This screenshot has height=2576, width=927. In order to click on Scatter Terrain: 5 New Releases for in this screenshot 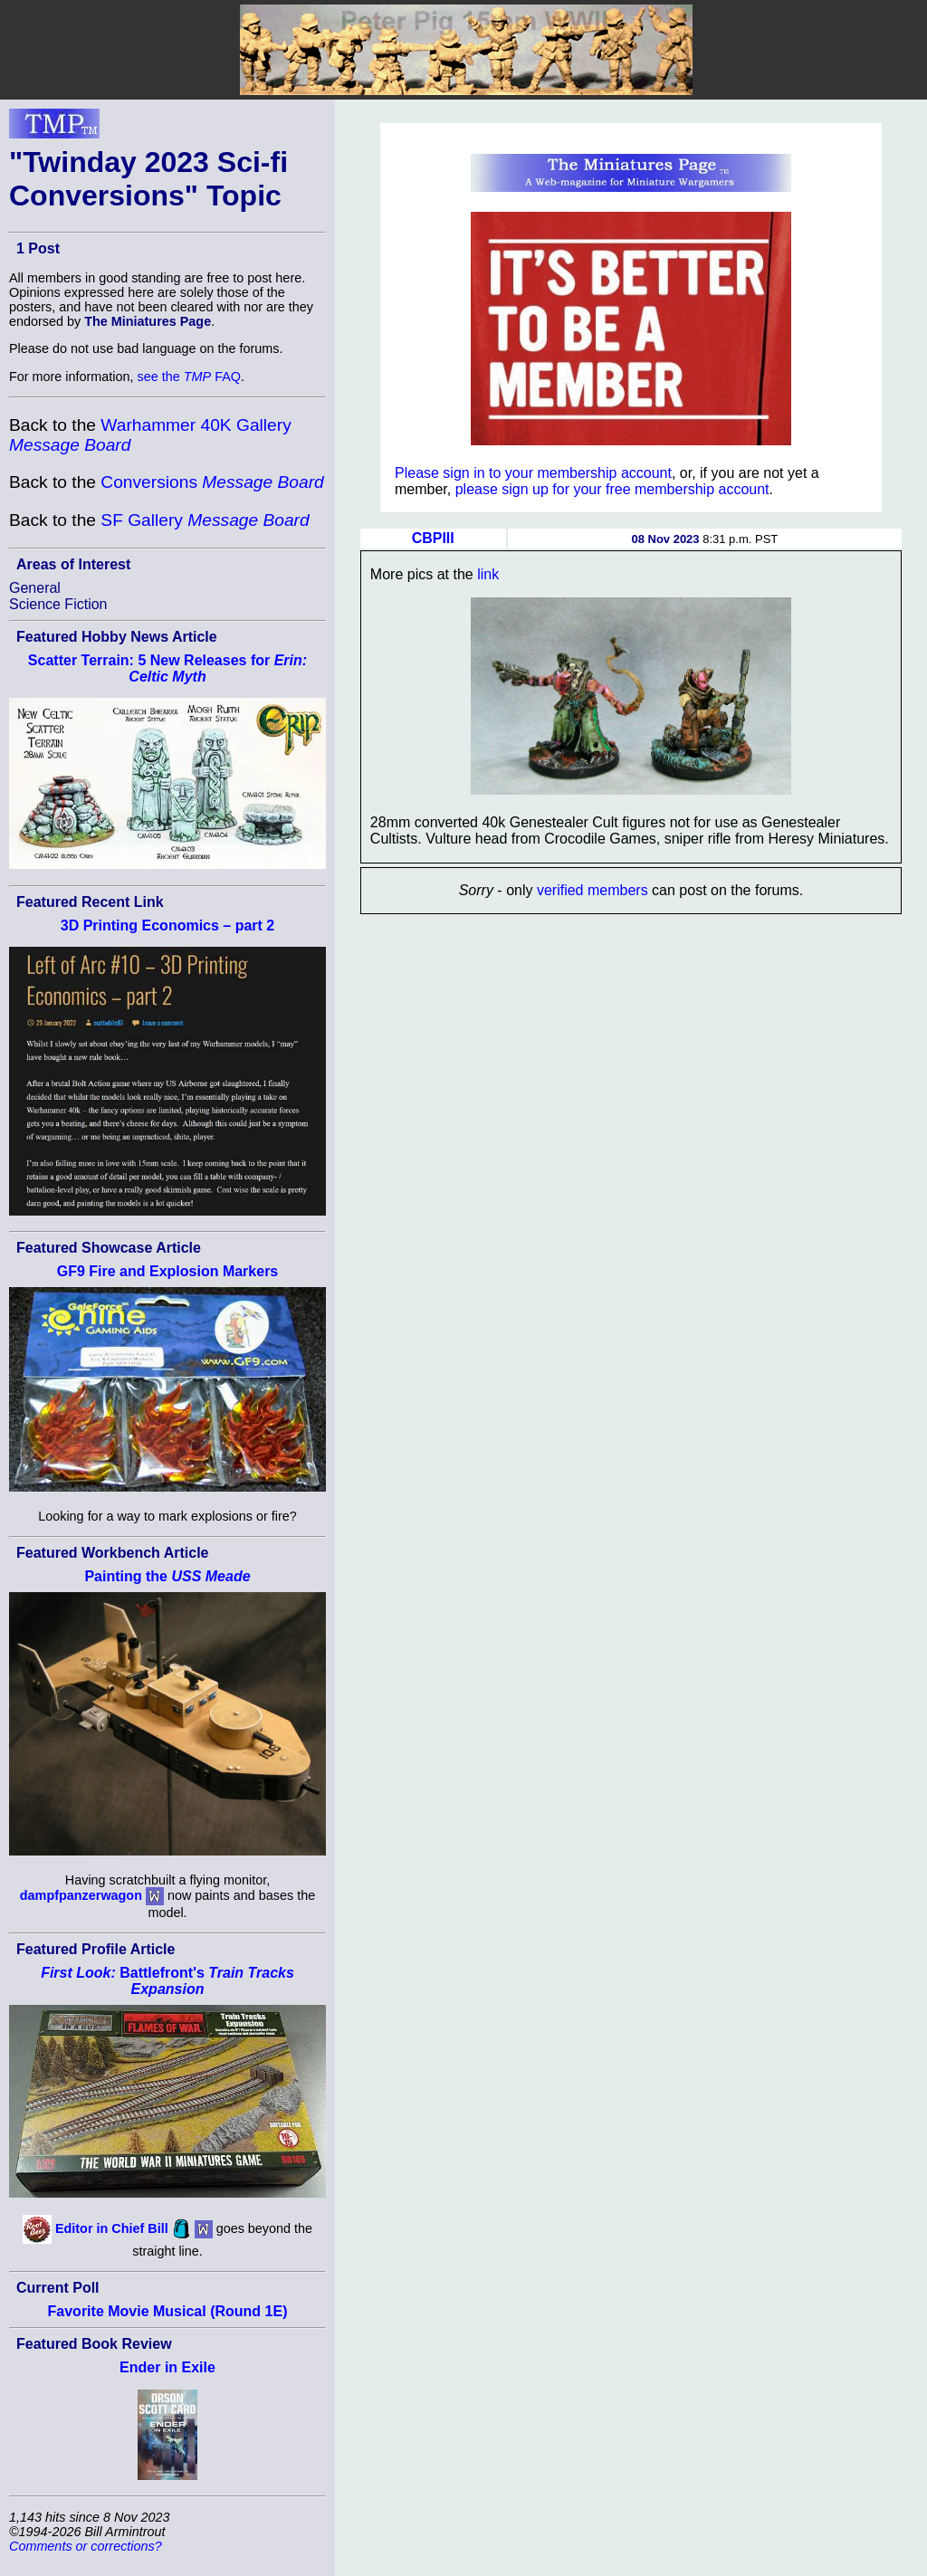, I will do `click(167, 668)`.